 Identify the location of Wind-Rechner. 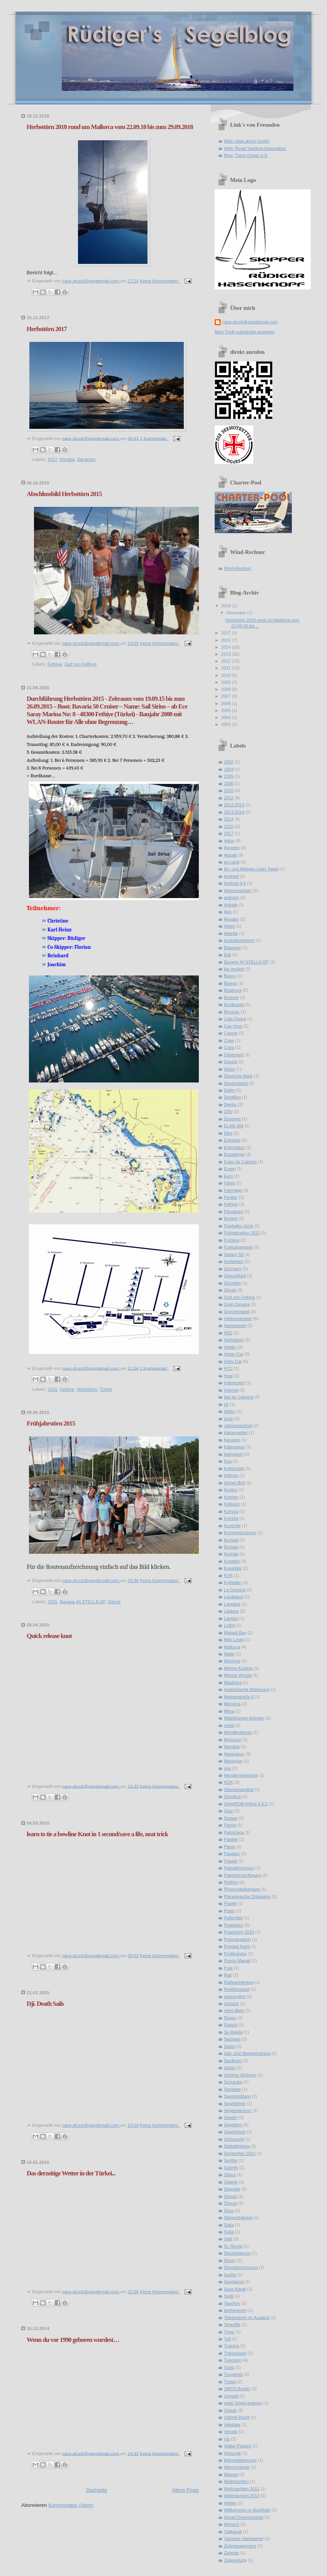
(237, 568).